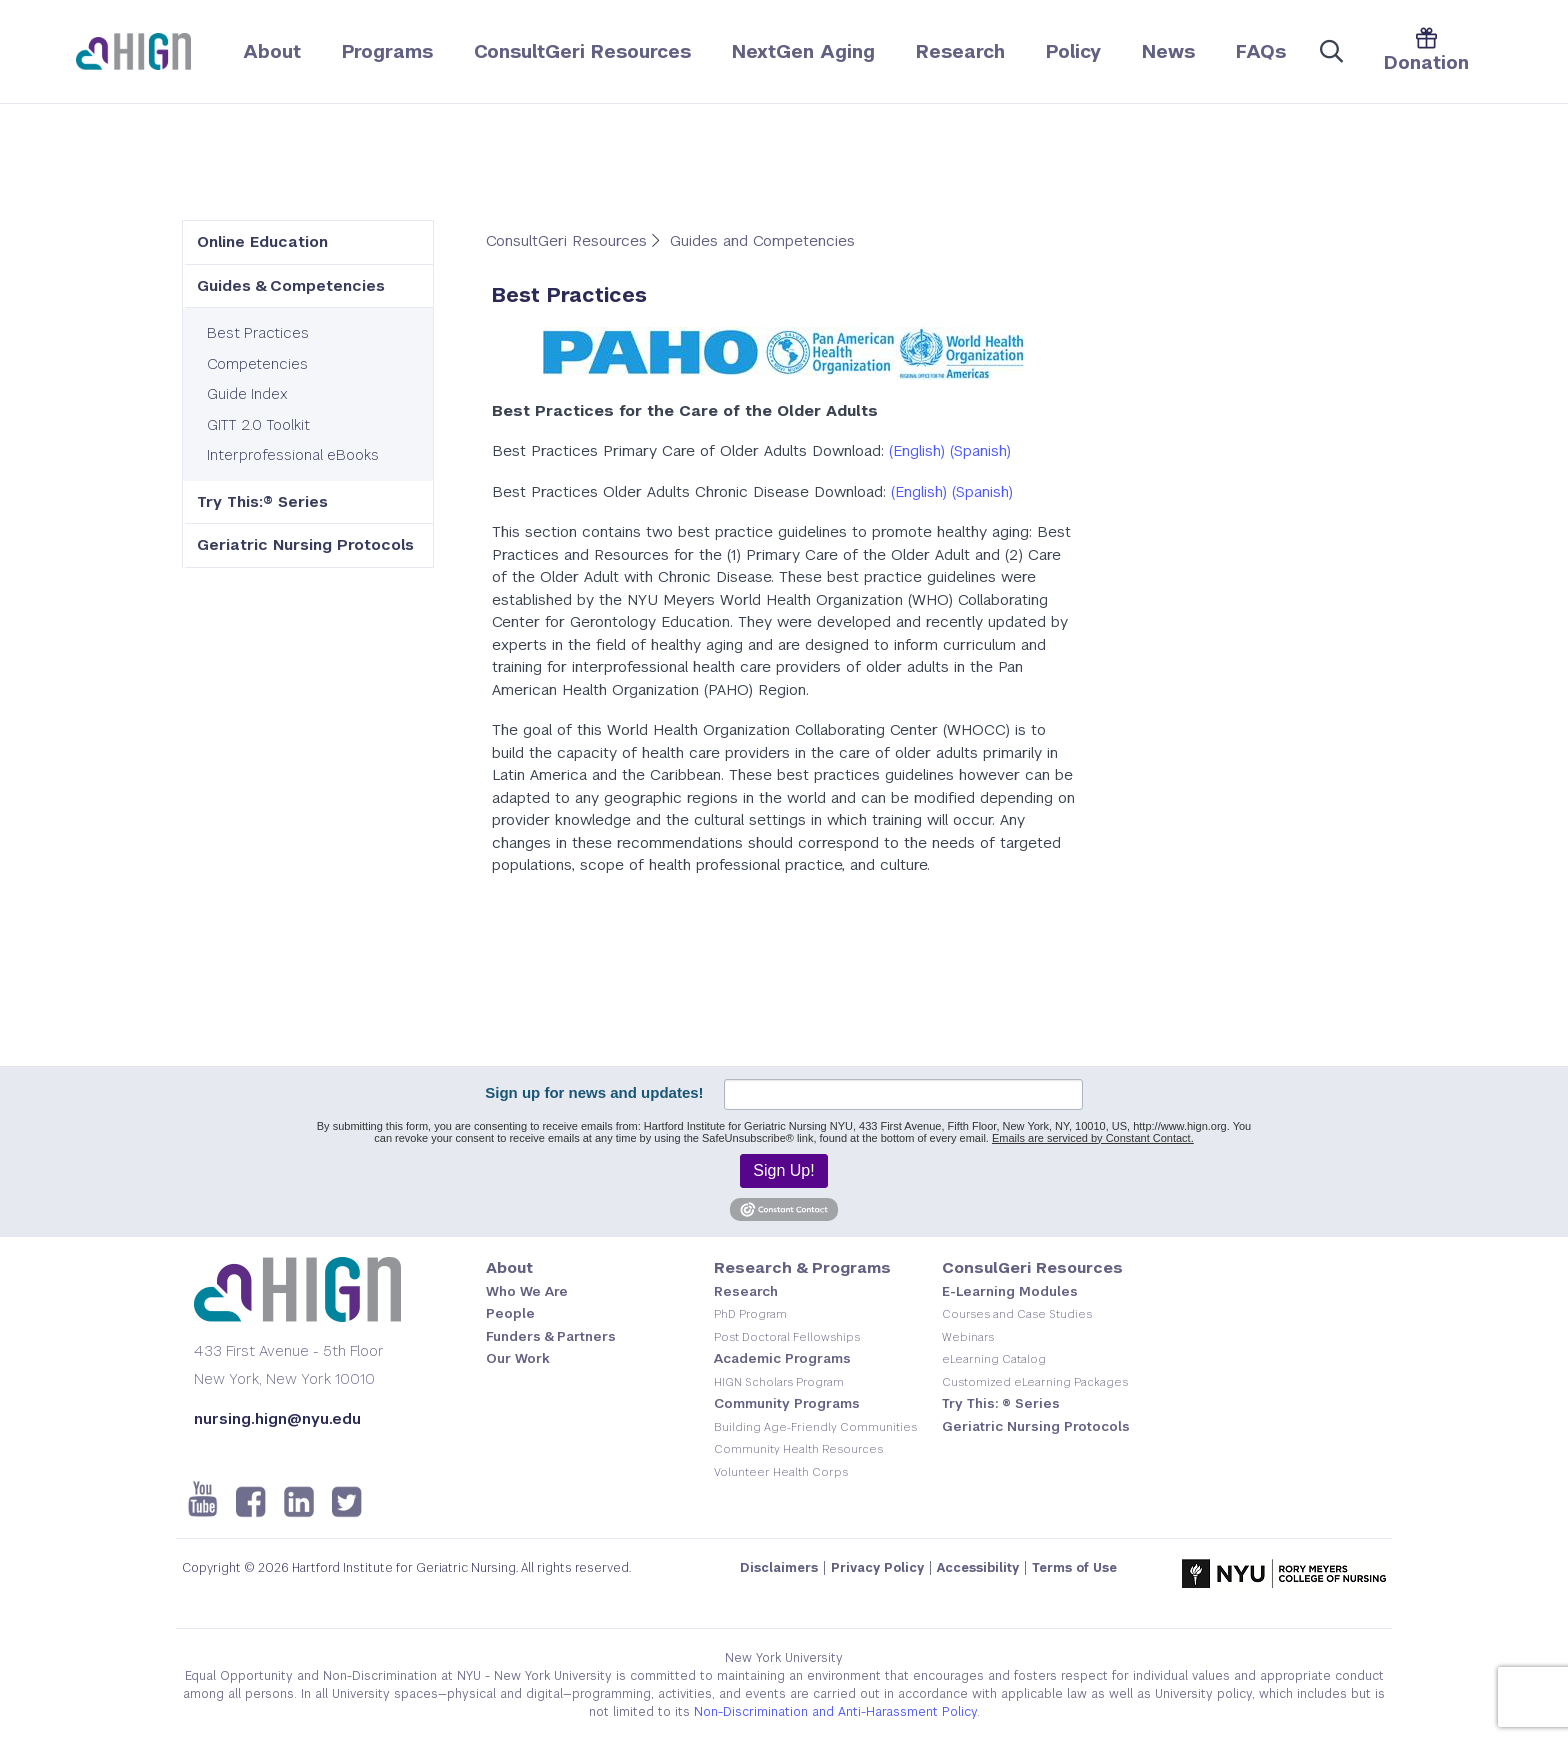  Describe the element at coordinates (262, 241) in the screenshot. I see `Online Education` at that location.